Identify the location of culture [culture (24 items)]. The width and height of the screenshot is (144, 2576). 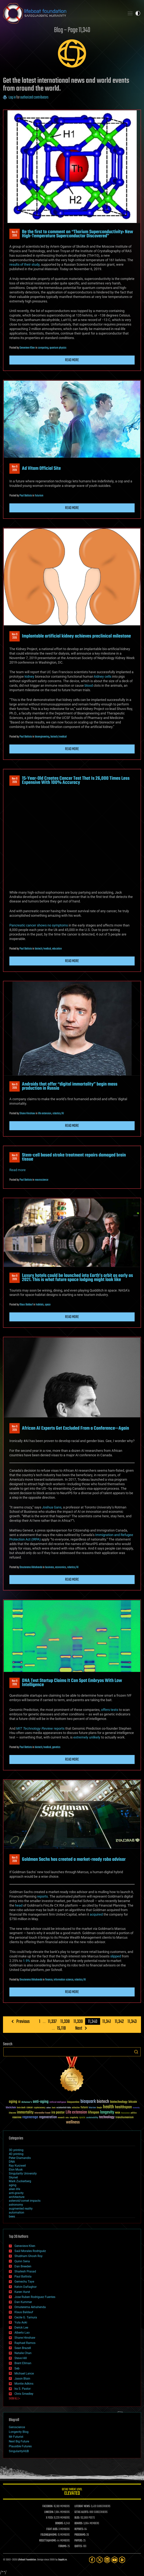
(48, 2108).